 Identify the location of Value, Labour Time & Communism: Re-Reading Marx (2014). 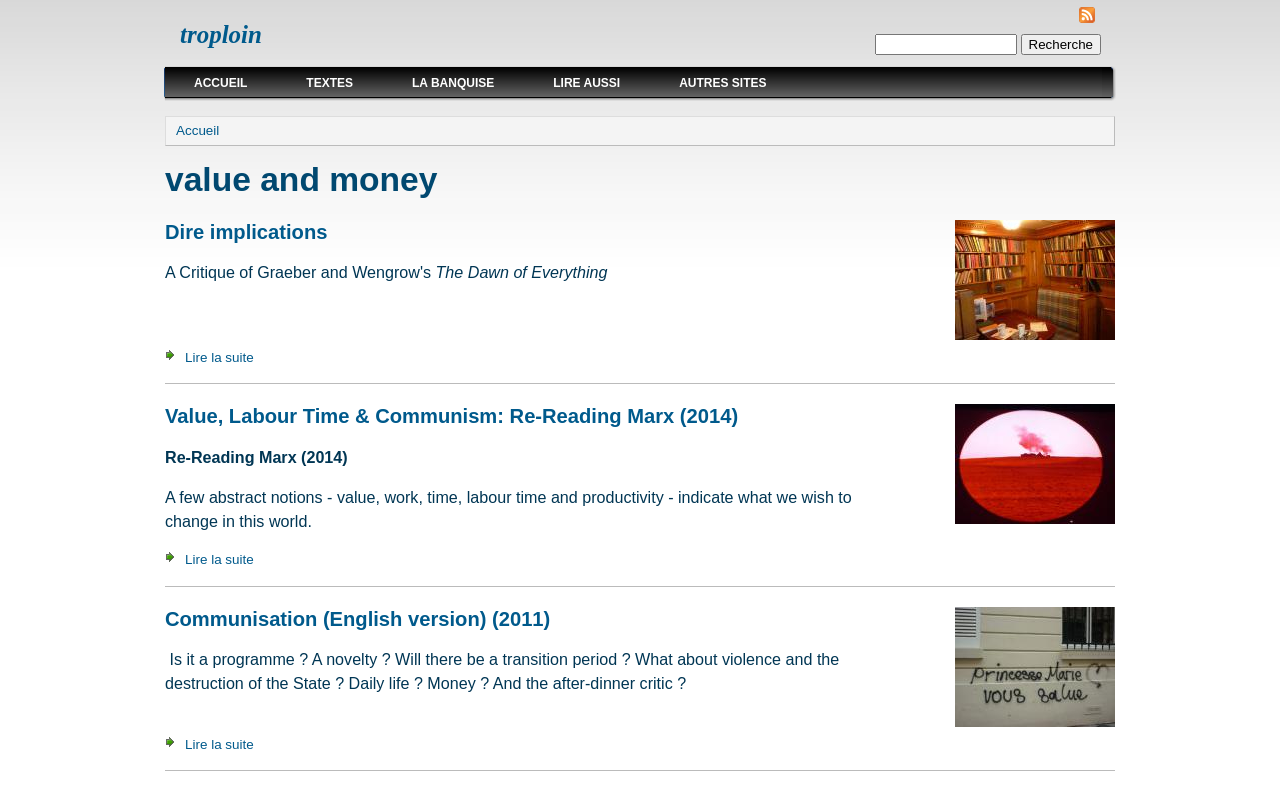
(451, 416).